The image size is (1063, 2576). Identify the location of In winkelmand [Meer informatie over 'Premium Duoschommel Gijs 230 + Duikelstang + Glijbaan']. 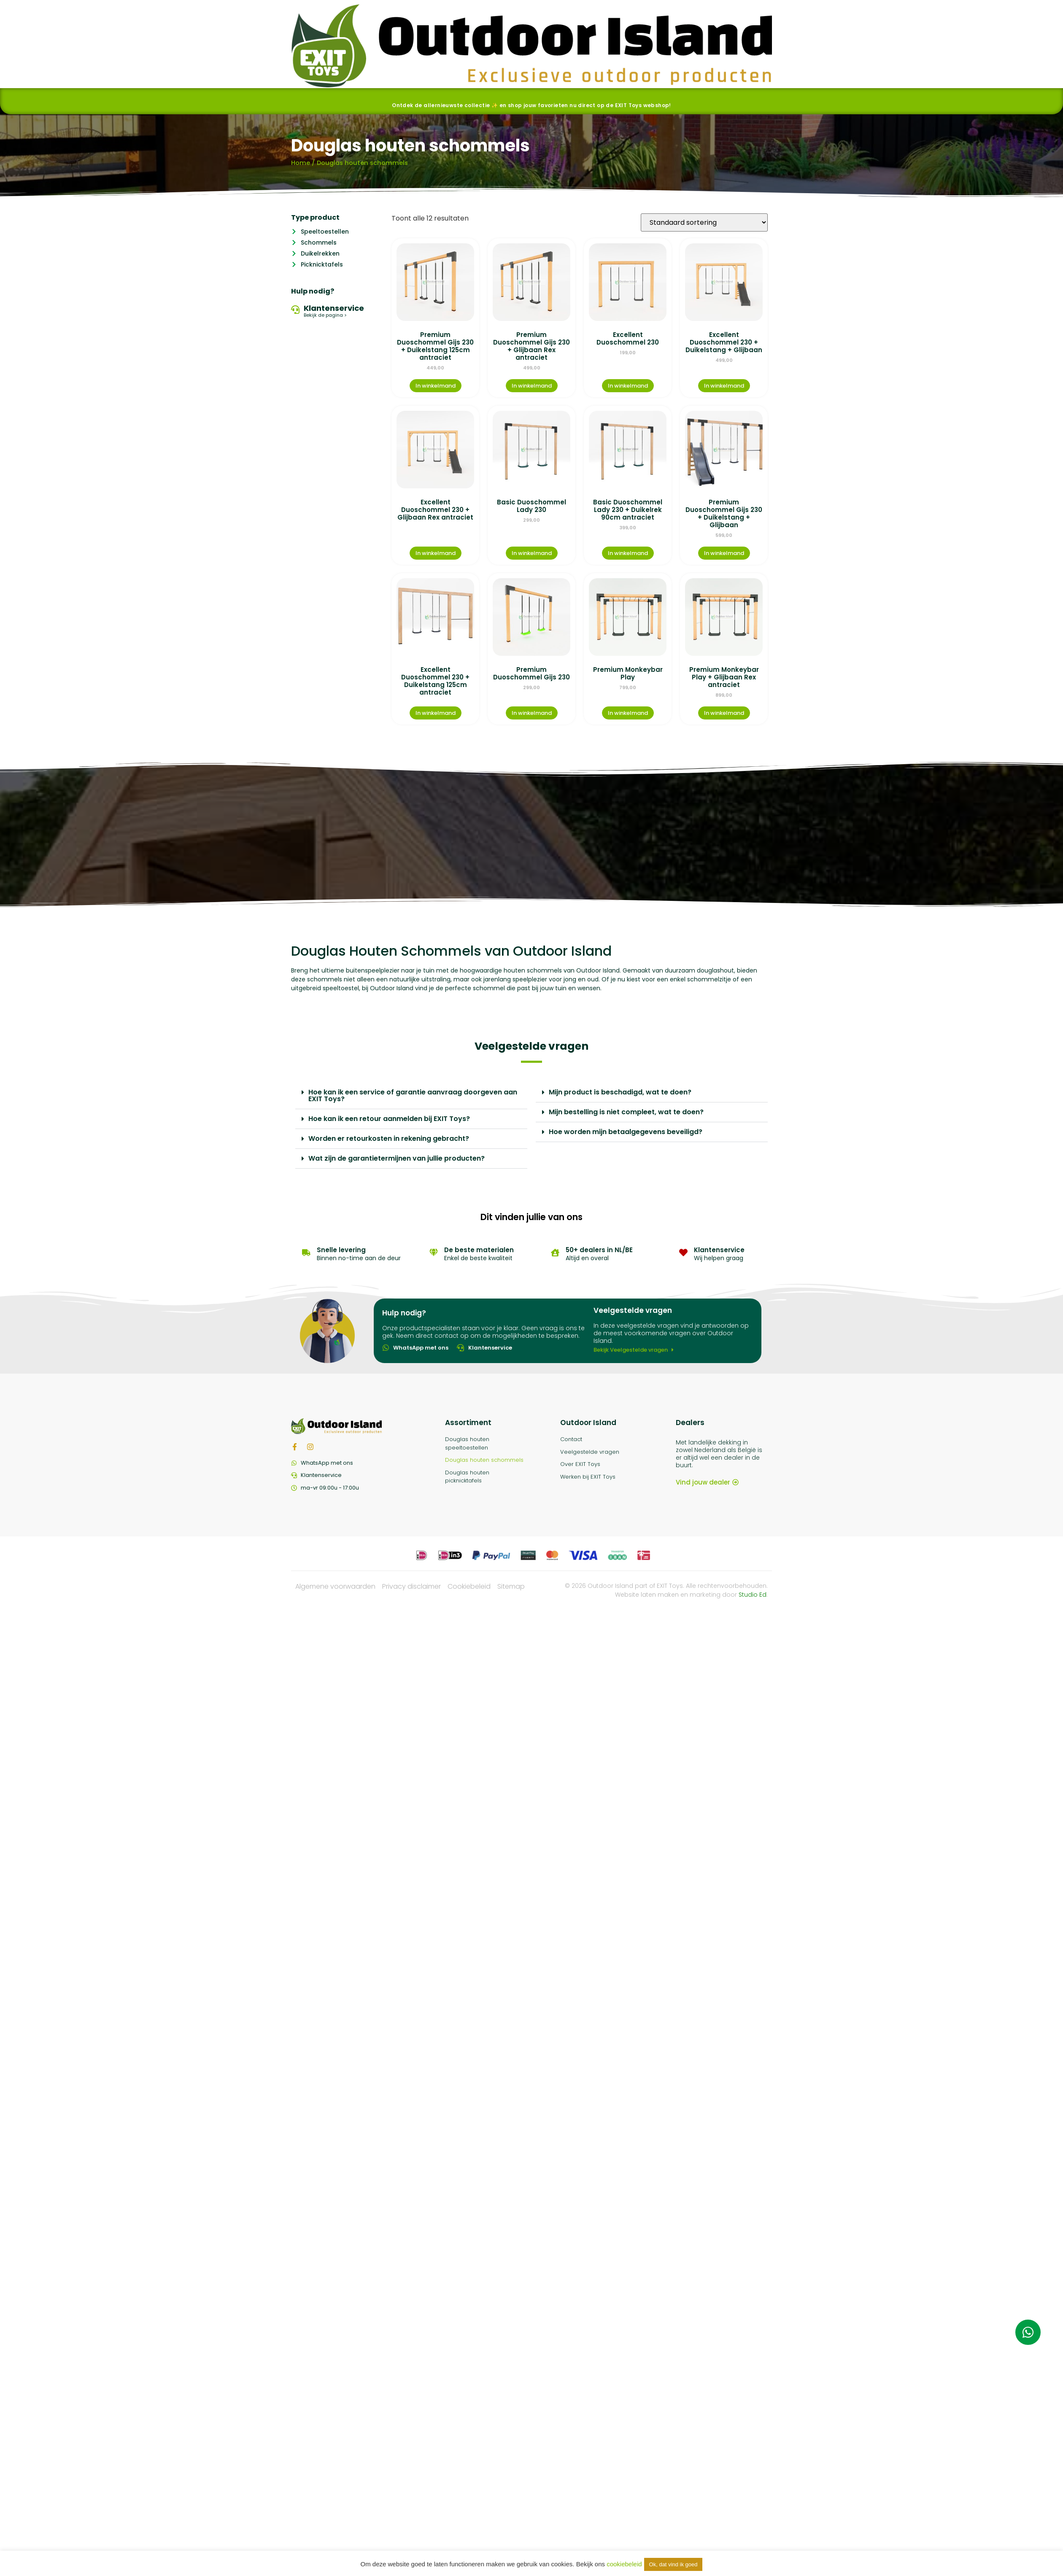
(724, 553).